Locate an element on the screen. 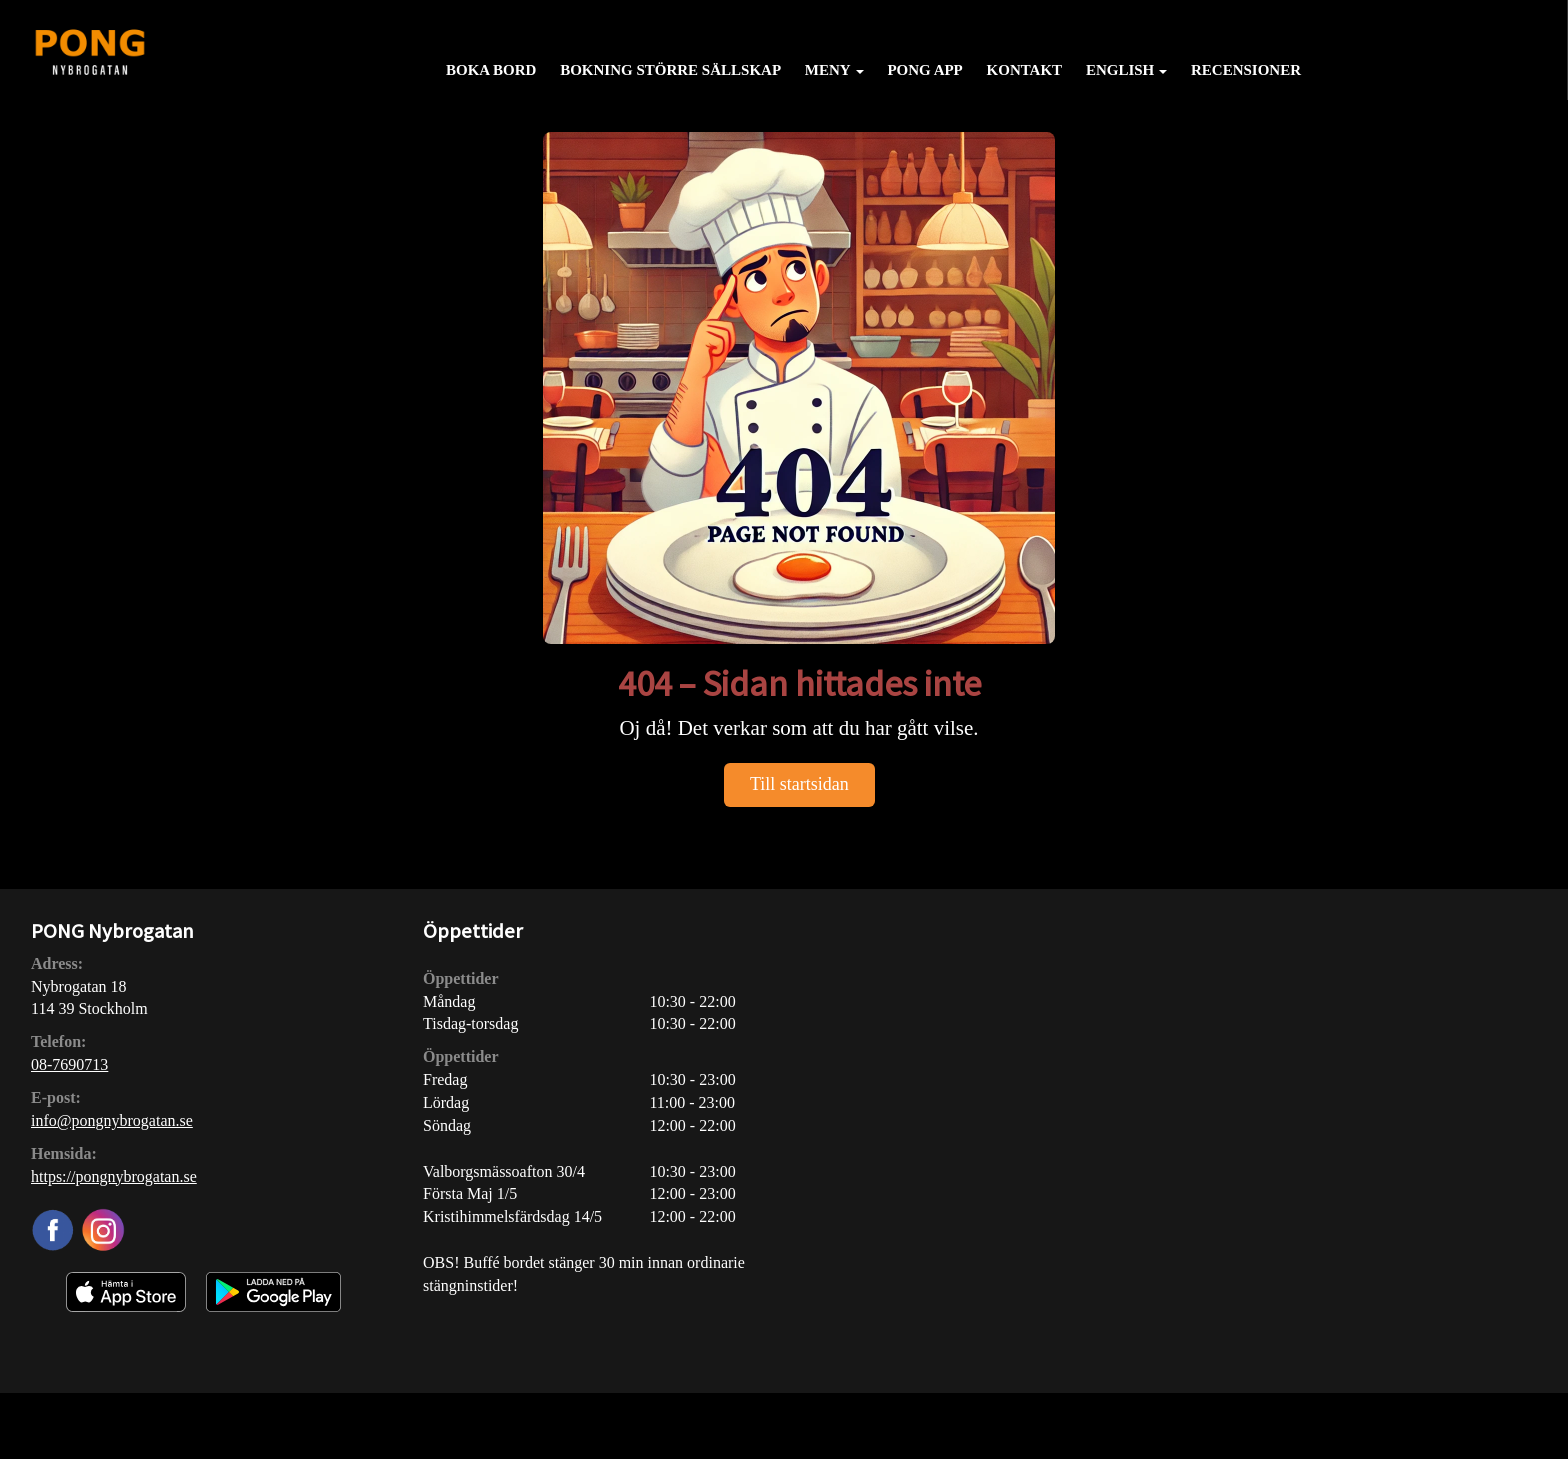 The image size is (1568, 1459). https://pongnybrogatan.se is located at coordinates (114, 1176).